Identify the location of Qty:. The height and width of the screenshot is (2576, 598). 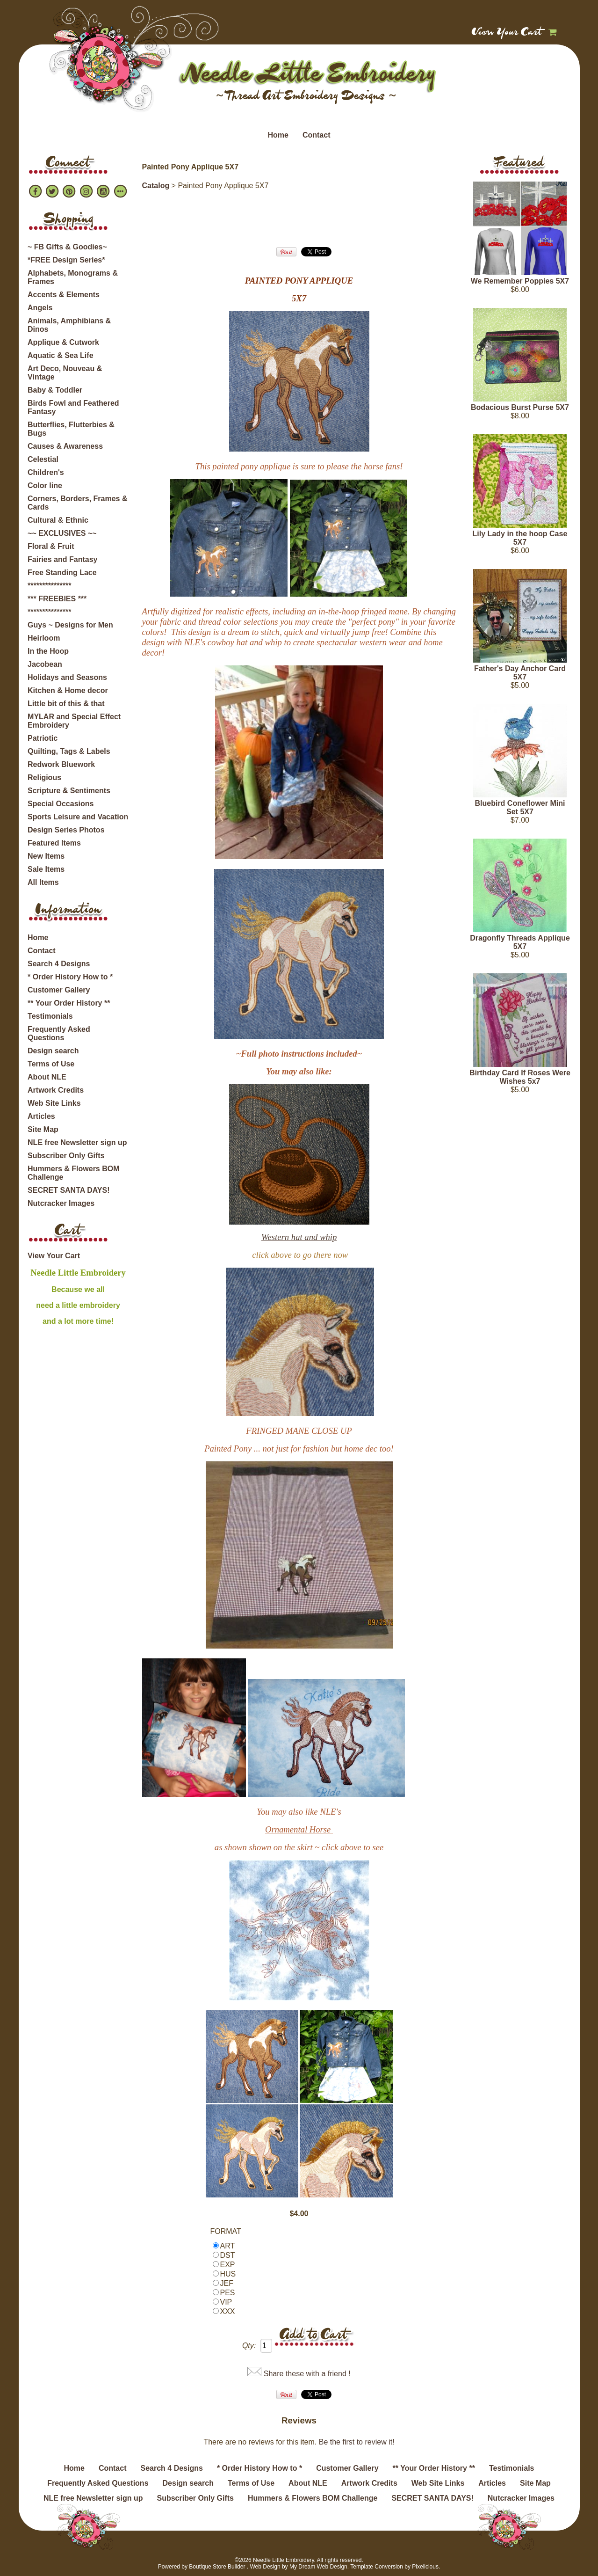
(249, 2346).